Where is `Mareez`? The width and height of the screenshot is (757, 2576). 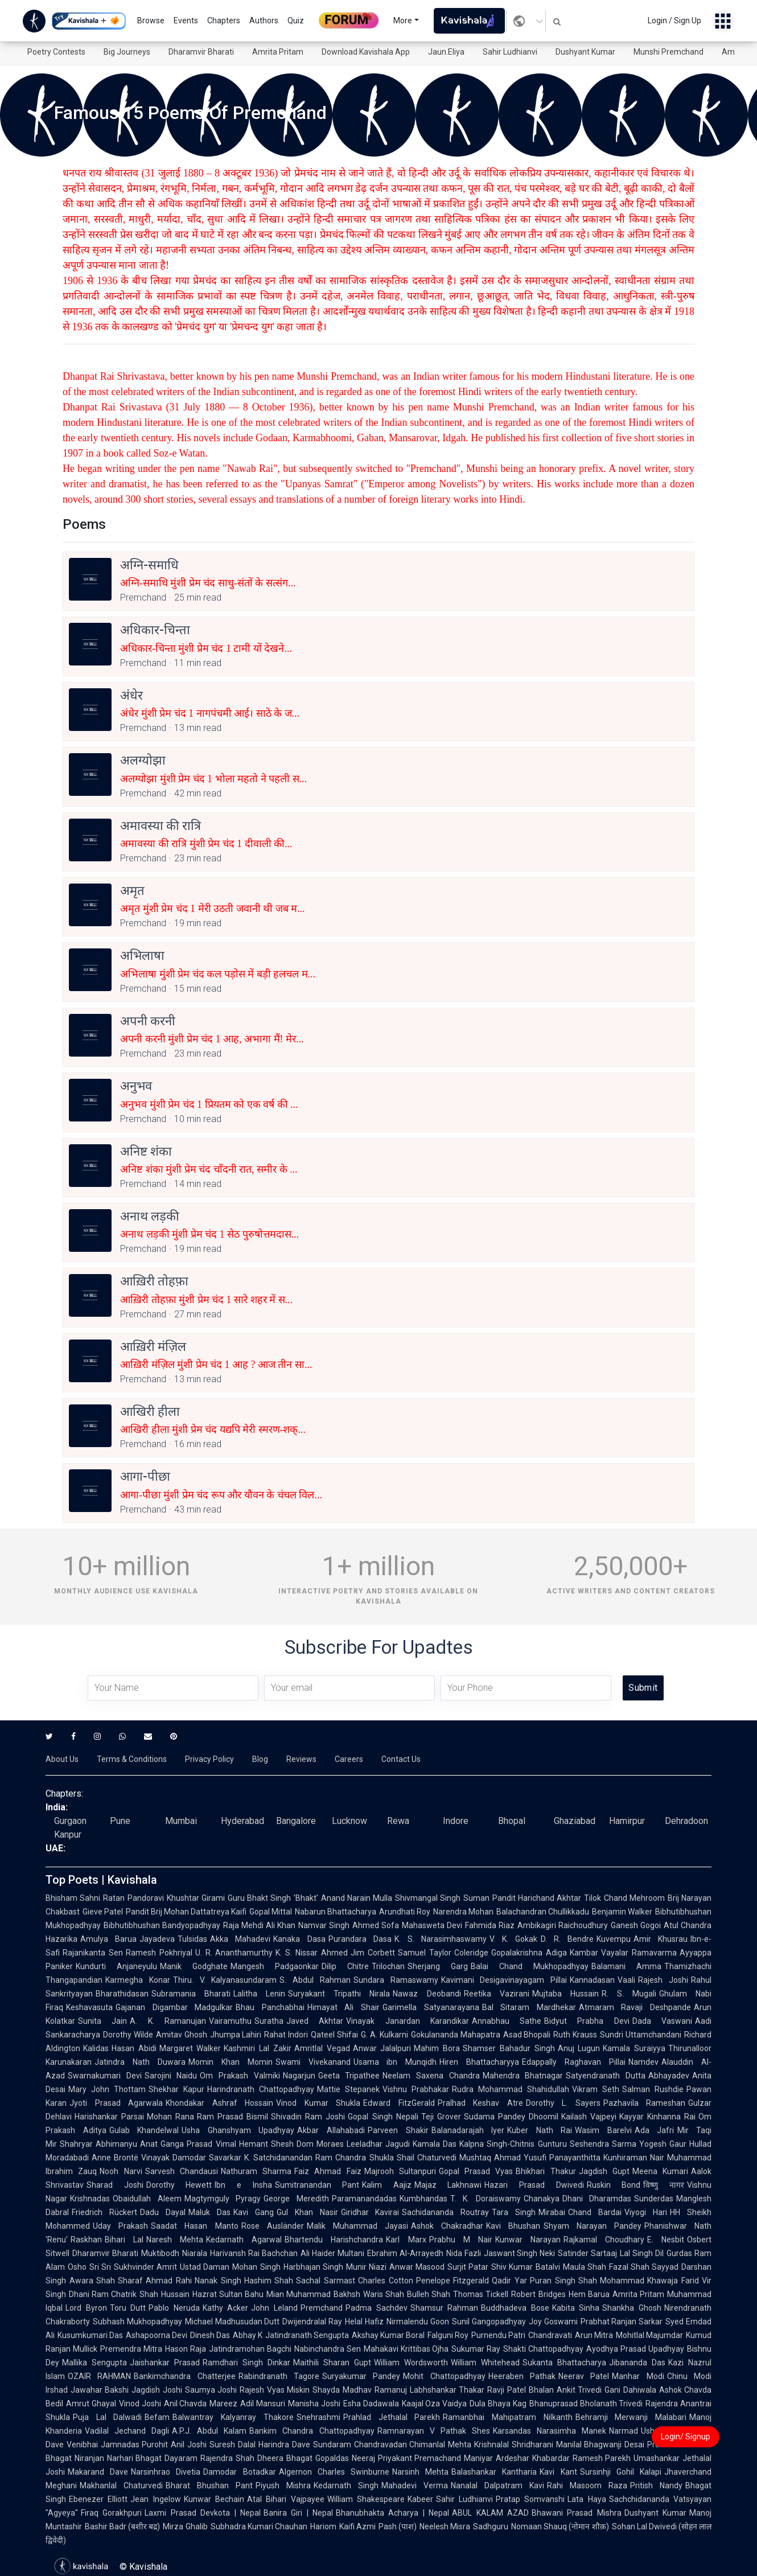 Mareez is located at coordinates (223, 2403).